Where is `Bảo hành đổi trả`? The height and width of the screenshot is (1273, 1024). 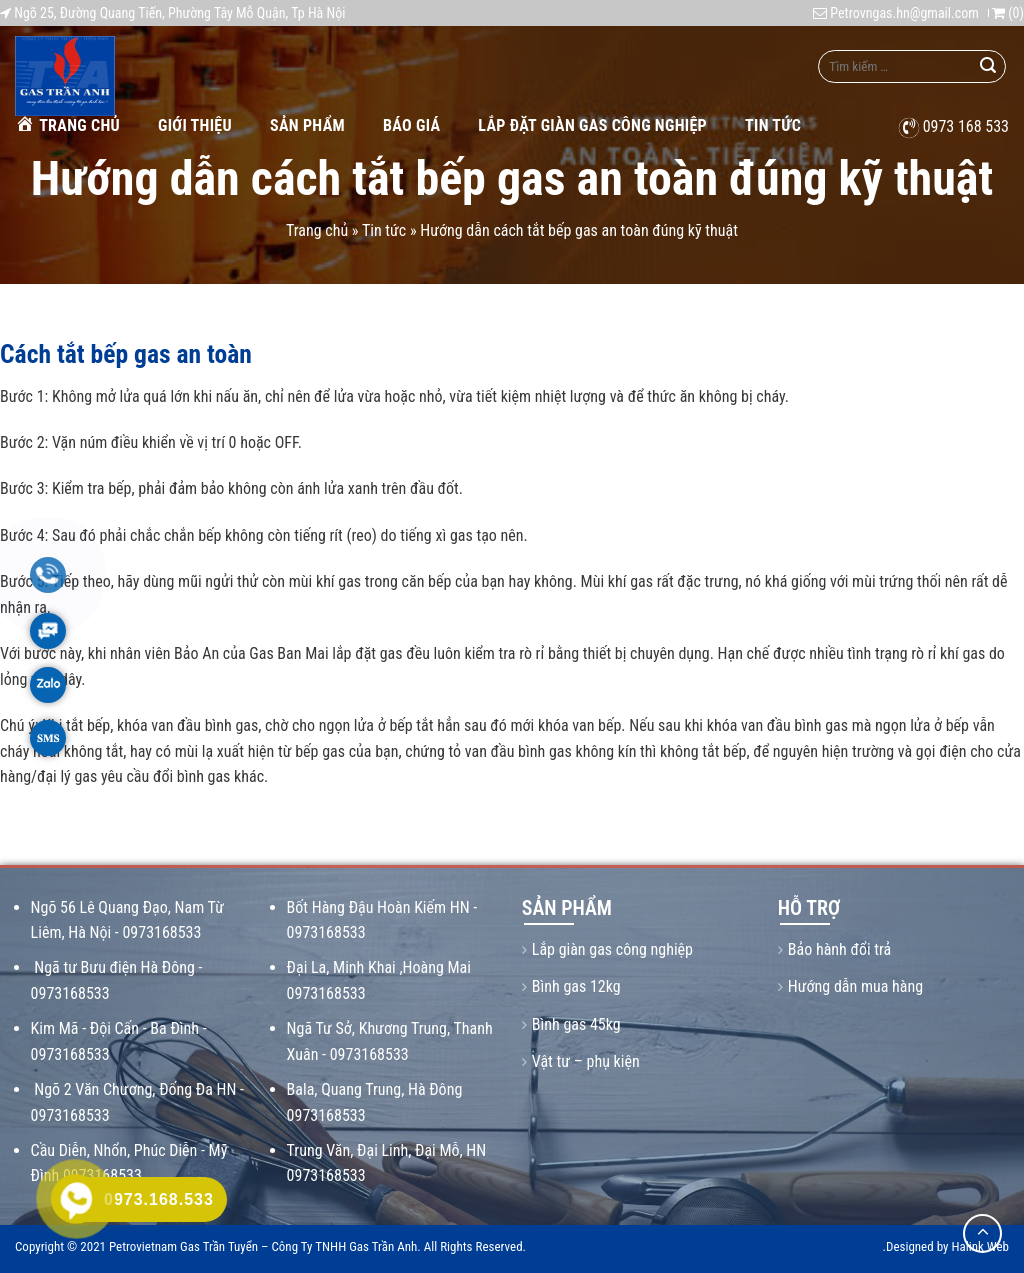
Bảo hành đổi trả is located at coordinates (839, 949).